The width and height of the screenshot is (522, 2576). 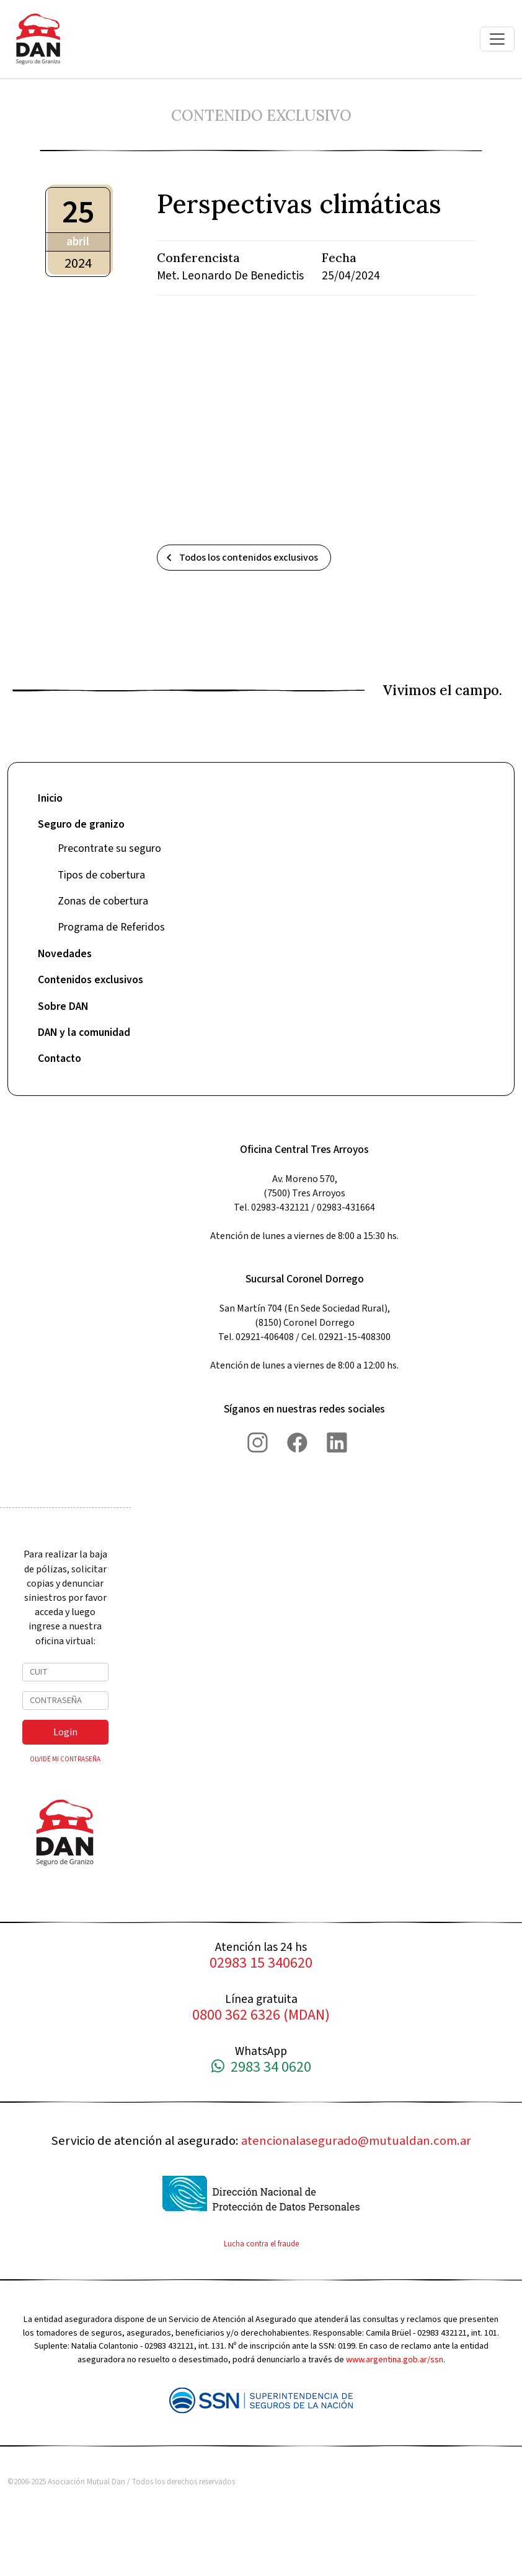 What do you see at coordinates (497, 39) in the screenshot?
I see `[Toggle navigation]` at bounding box center [497, 39].